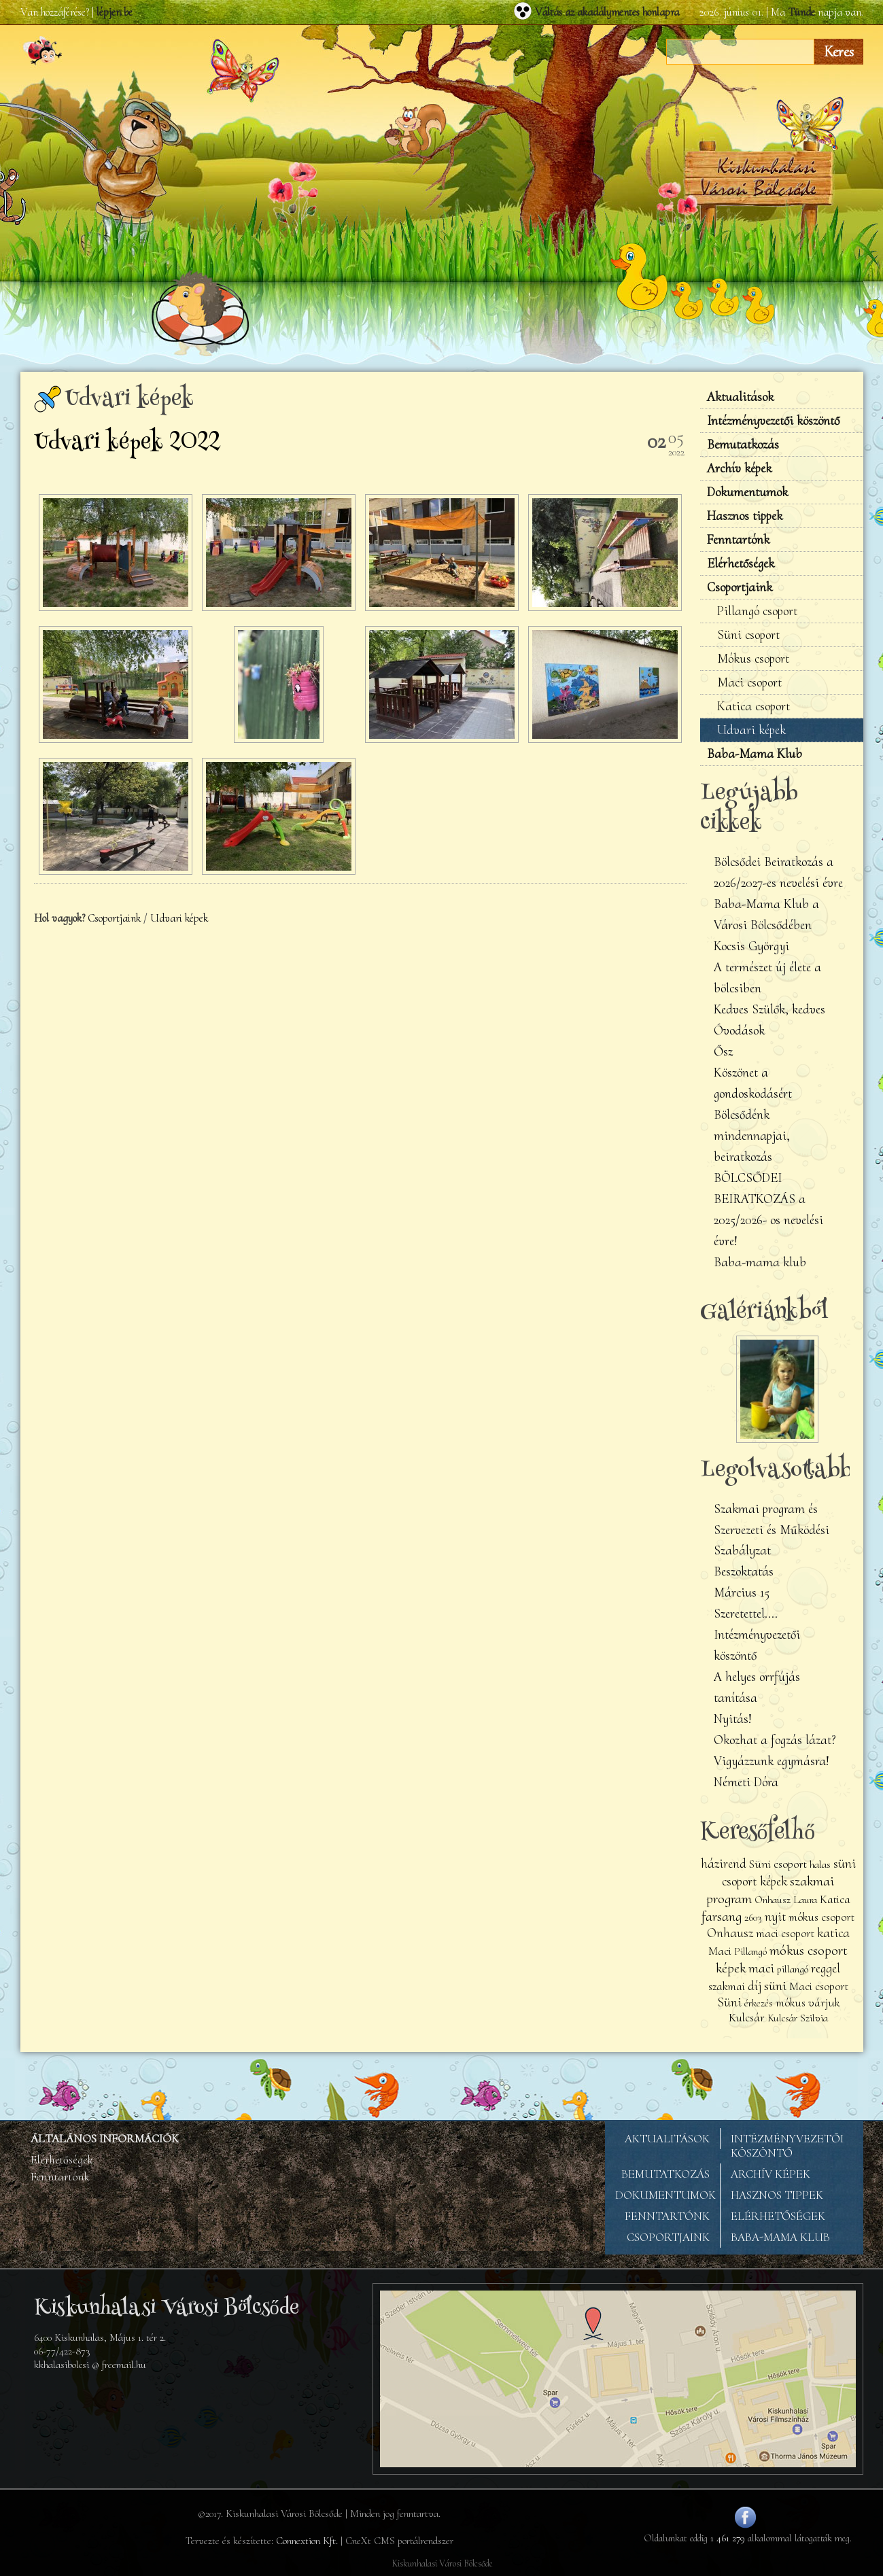  What do you see at coordinates (780, 2237) in the screenshot?
I see `BABA-MAMA KLUB` at bounding box center [780, 2237].